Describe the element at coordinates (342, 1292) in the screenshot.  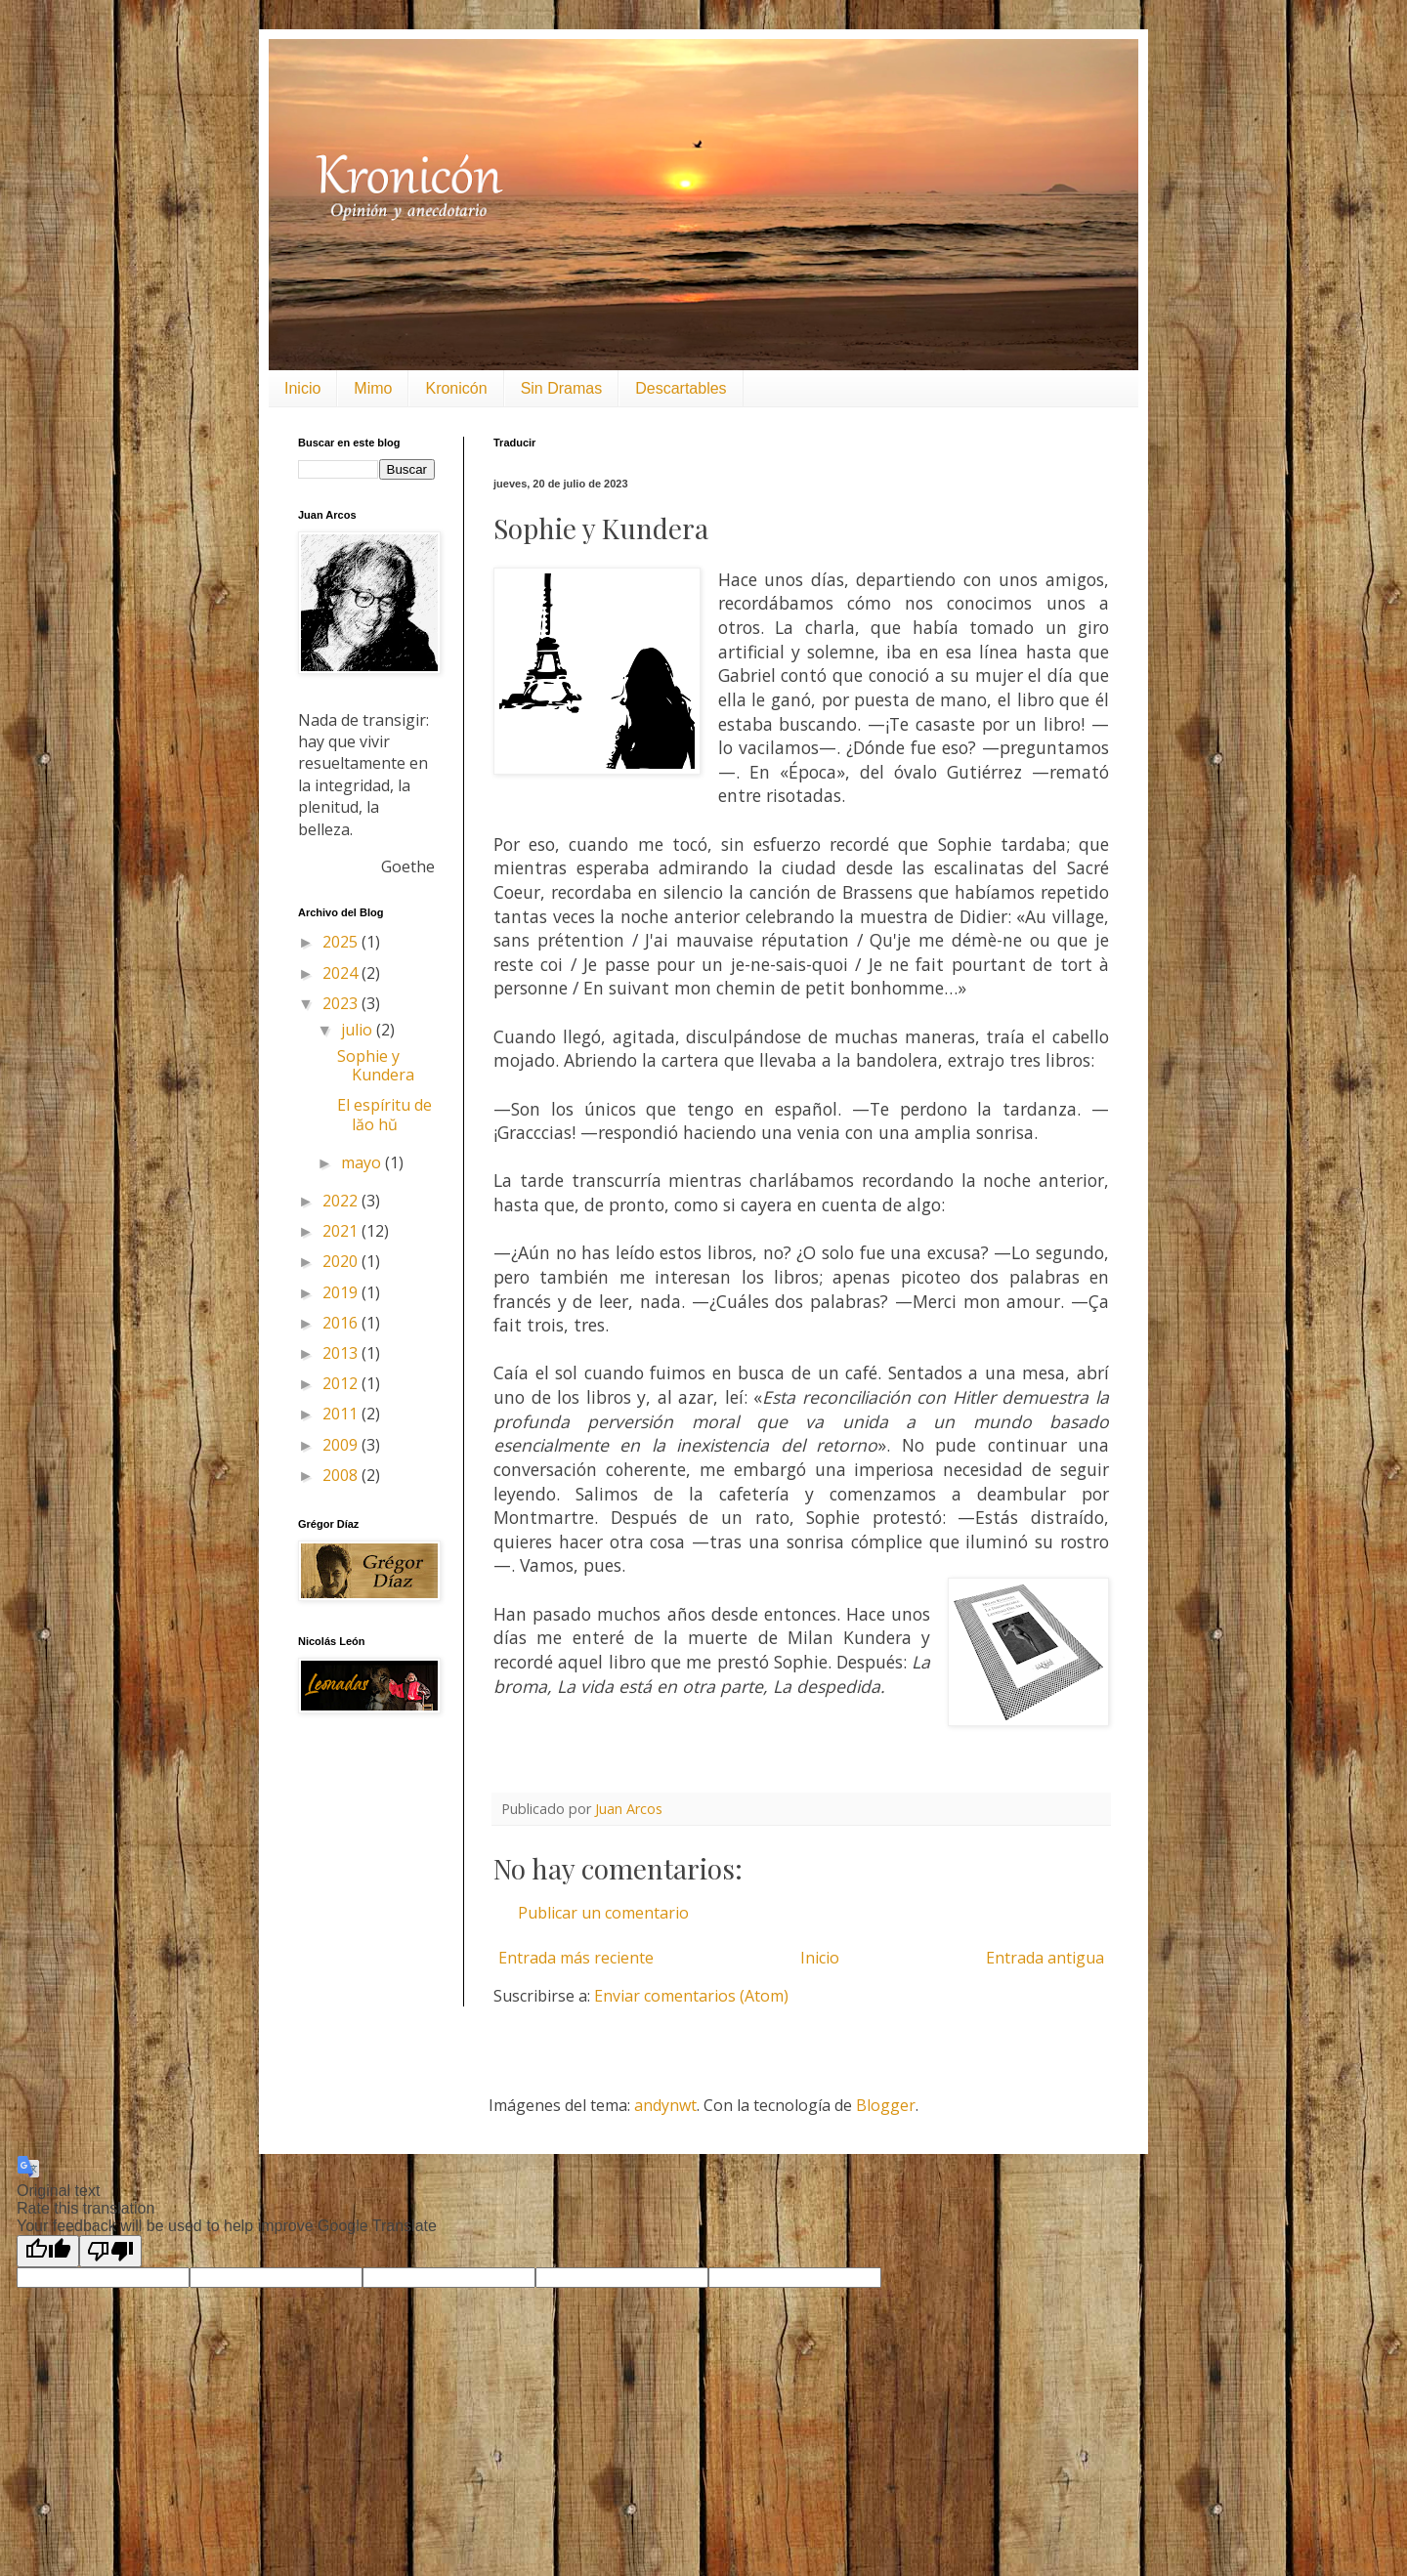
I see `2019` at that location.